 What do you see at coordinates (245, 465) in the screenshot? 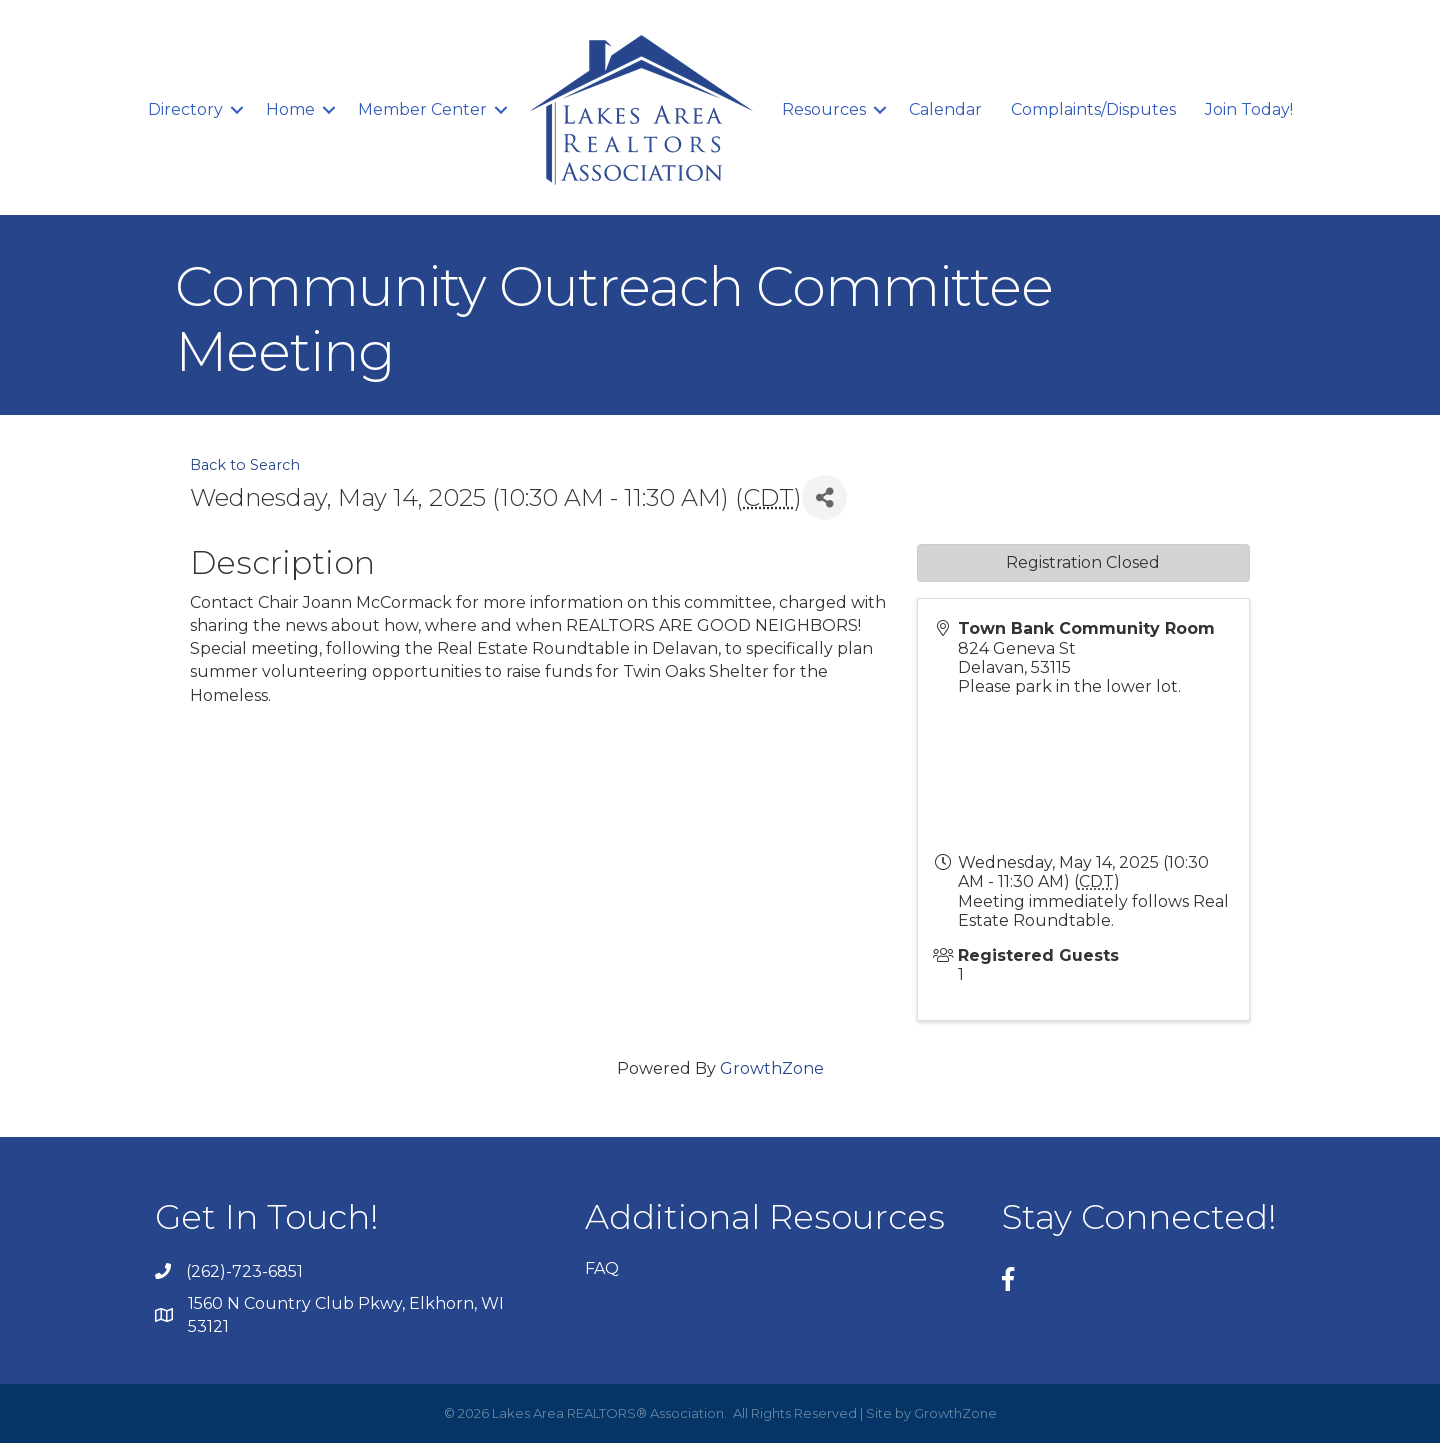
I see `Back to Search` at bounding box center [245, 465].